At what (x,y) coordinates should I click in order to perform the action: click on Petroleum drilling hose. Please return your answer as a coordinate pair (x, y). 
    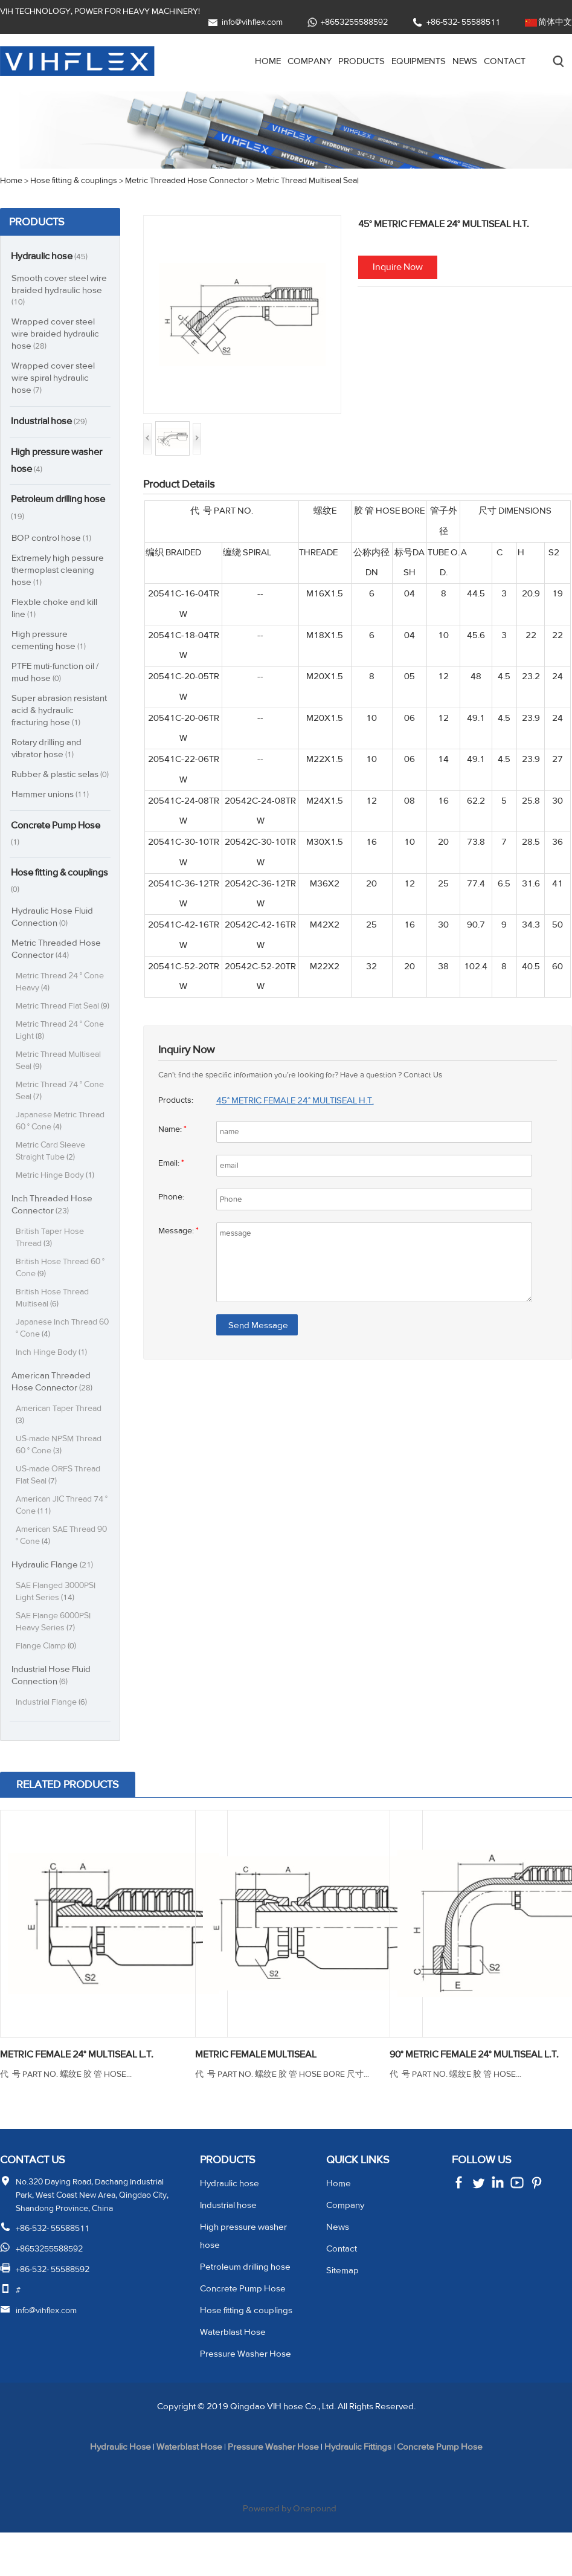
    Looking at the image, I should click on (52, 509).